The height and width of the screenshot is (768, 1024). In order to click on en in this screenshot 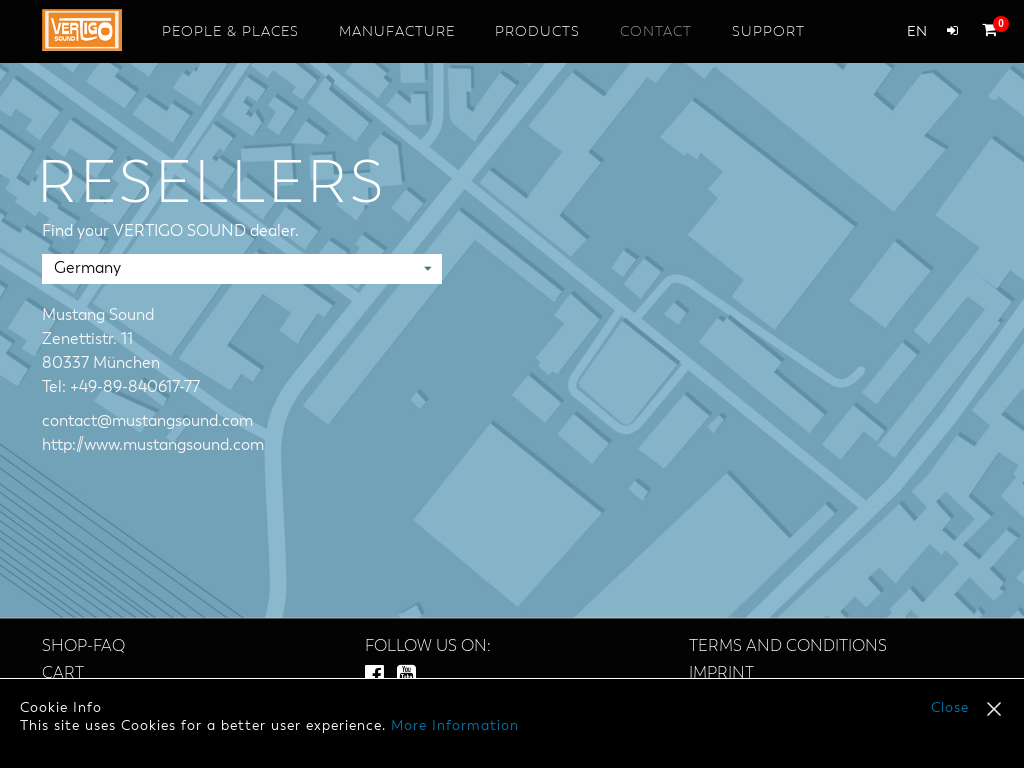, I will do `click(917, 32)`.